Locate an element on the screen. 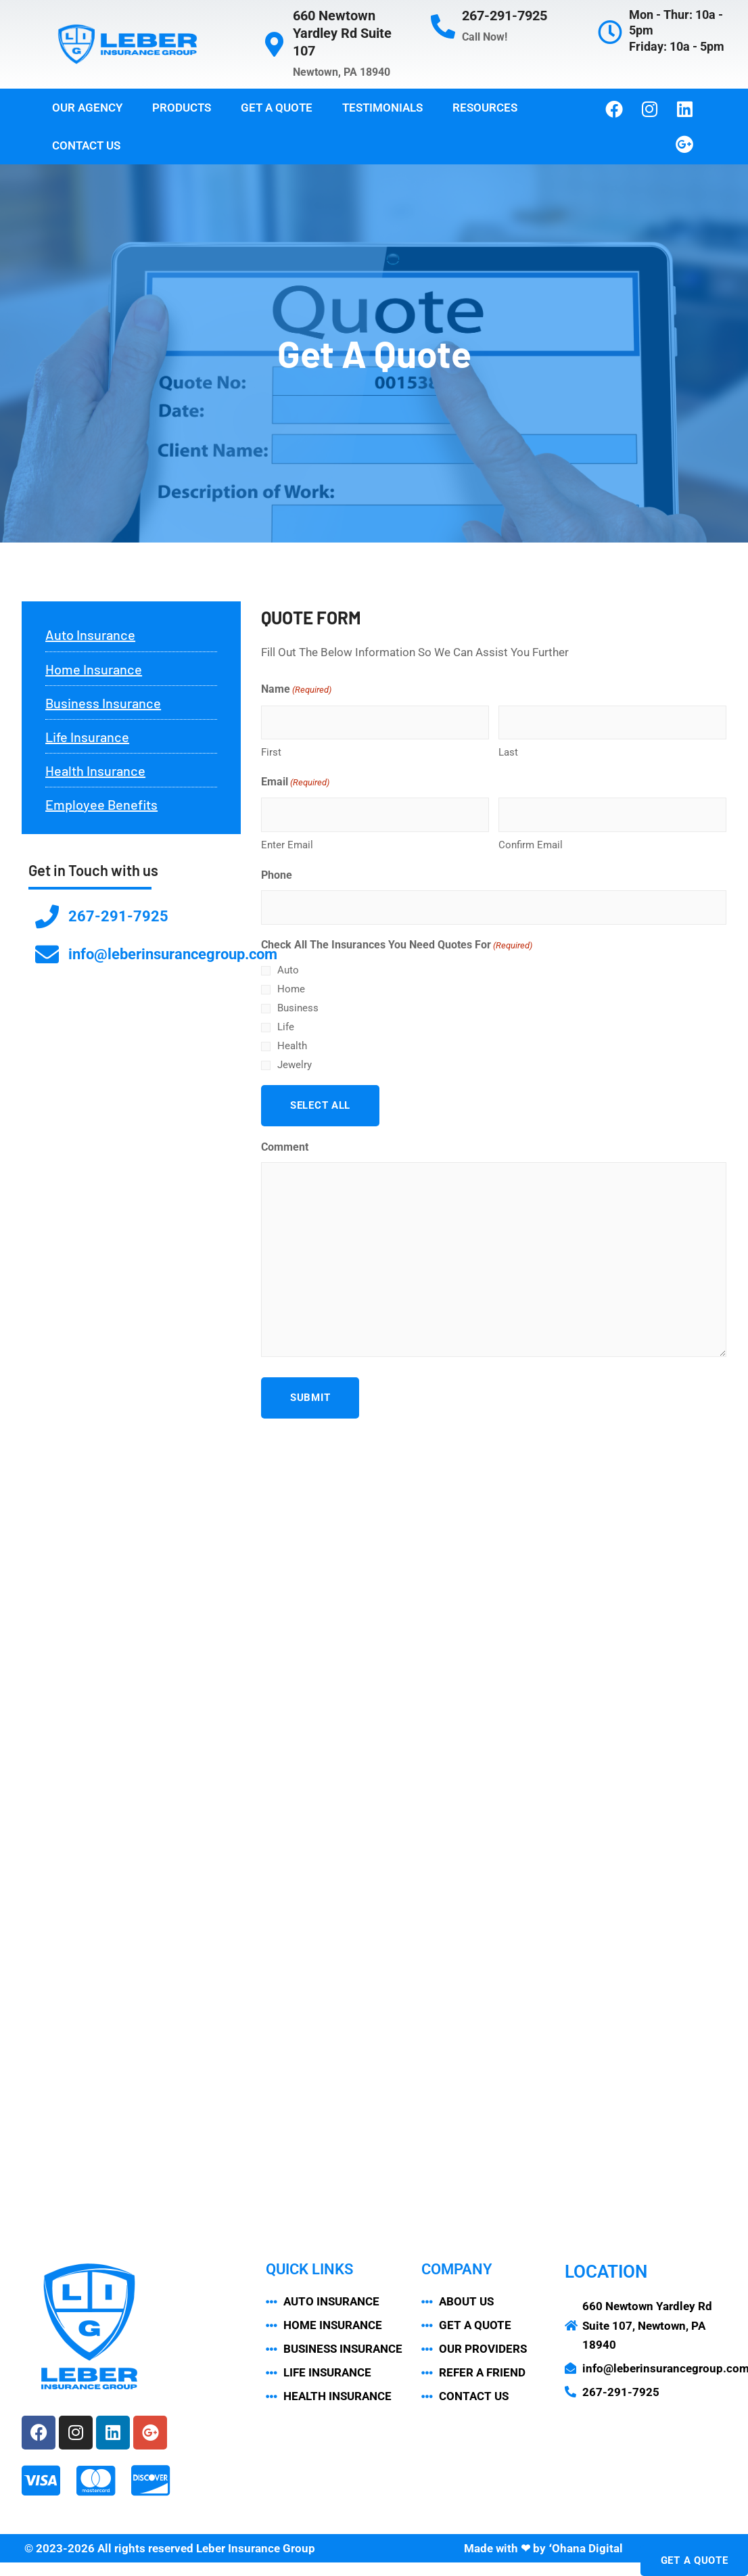 The image size is (748, 2576). Select All is located at coordinates (320, 1105).